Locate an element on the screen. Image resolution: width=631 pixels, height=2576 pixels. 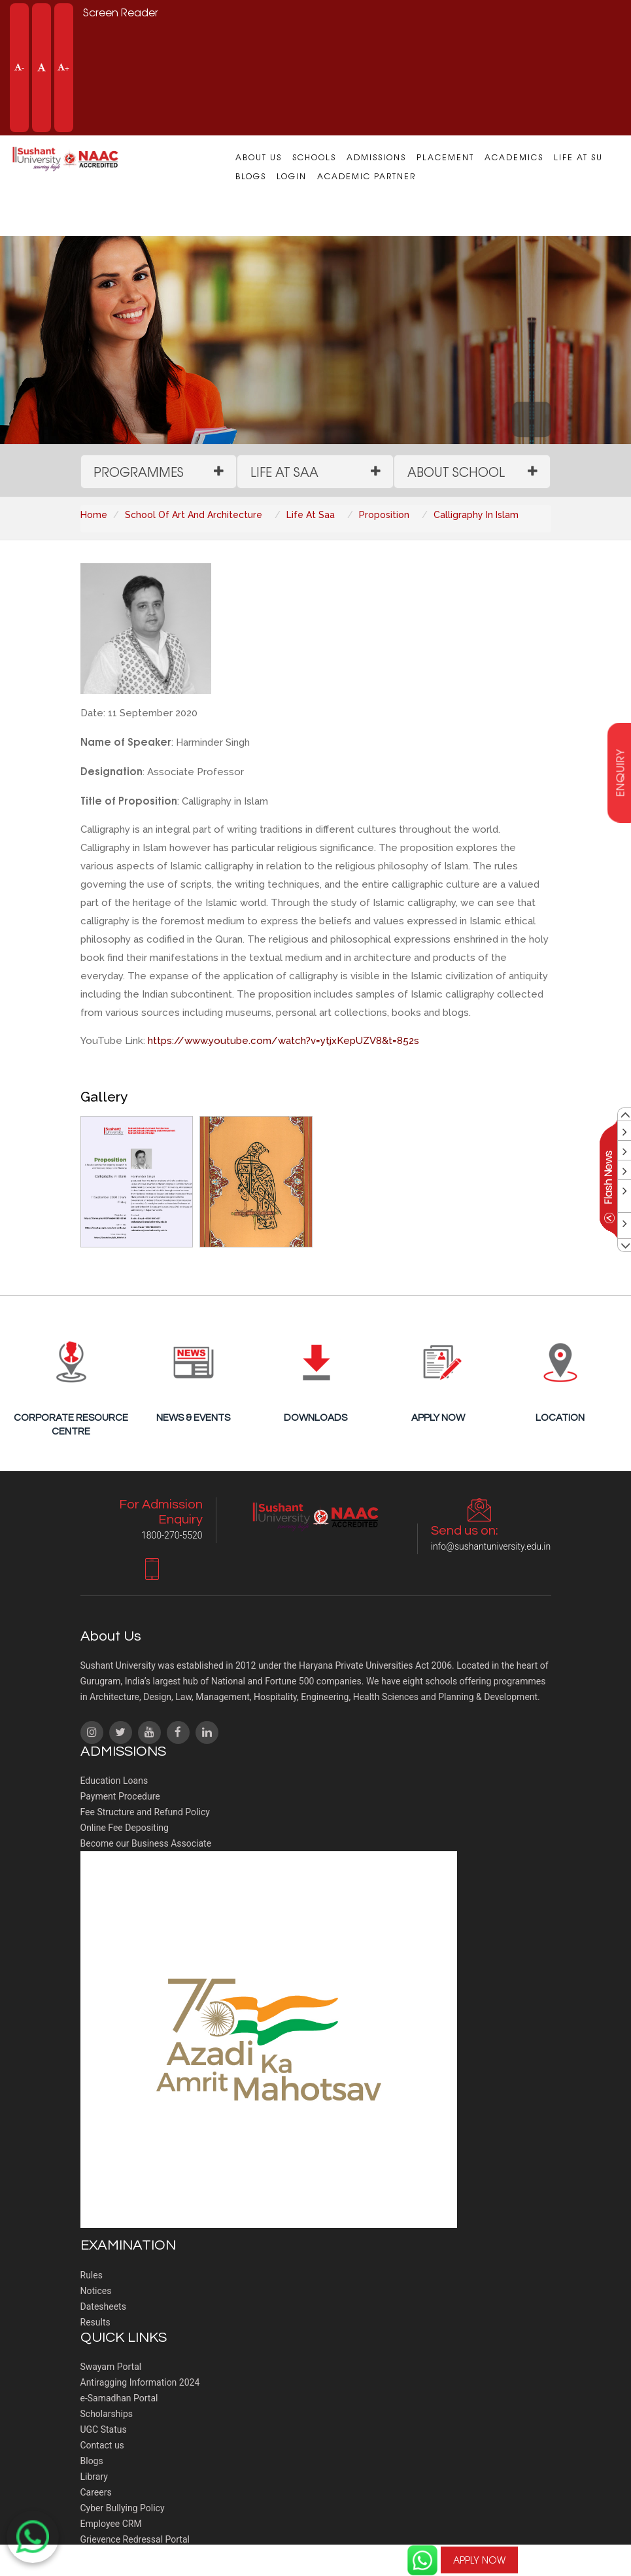
Proposition is located at coordinates (384, 515).